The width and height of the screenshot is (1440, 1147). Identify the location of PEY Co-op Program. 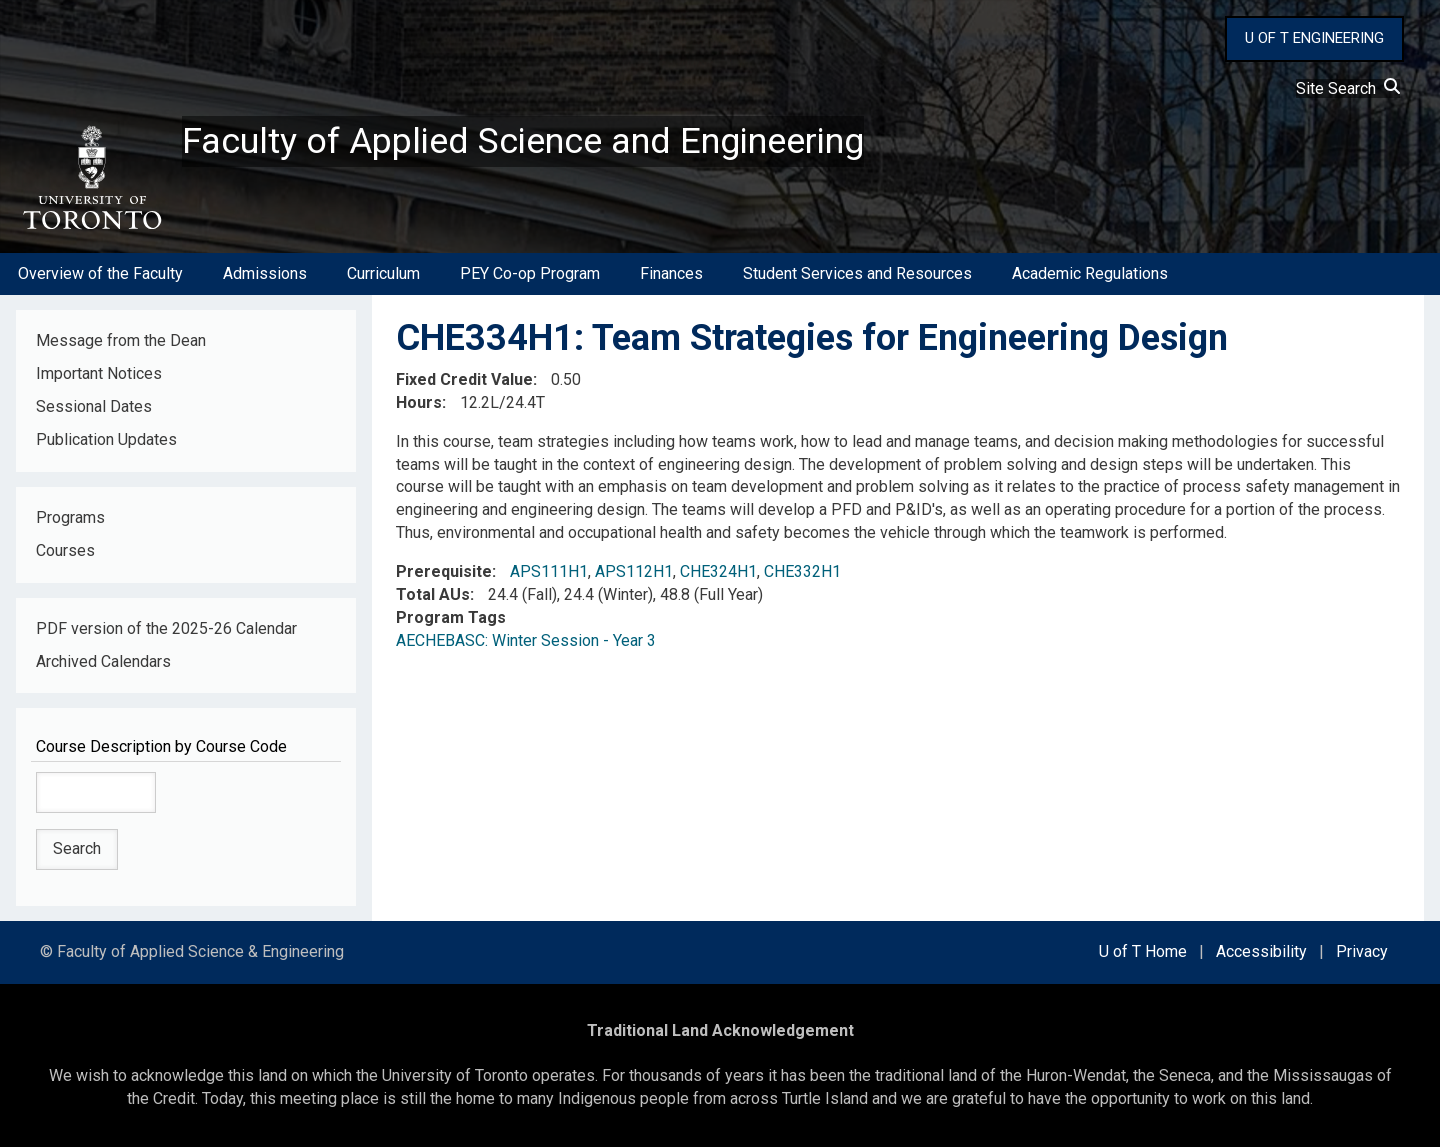
(530, 273).